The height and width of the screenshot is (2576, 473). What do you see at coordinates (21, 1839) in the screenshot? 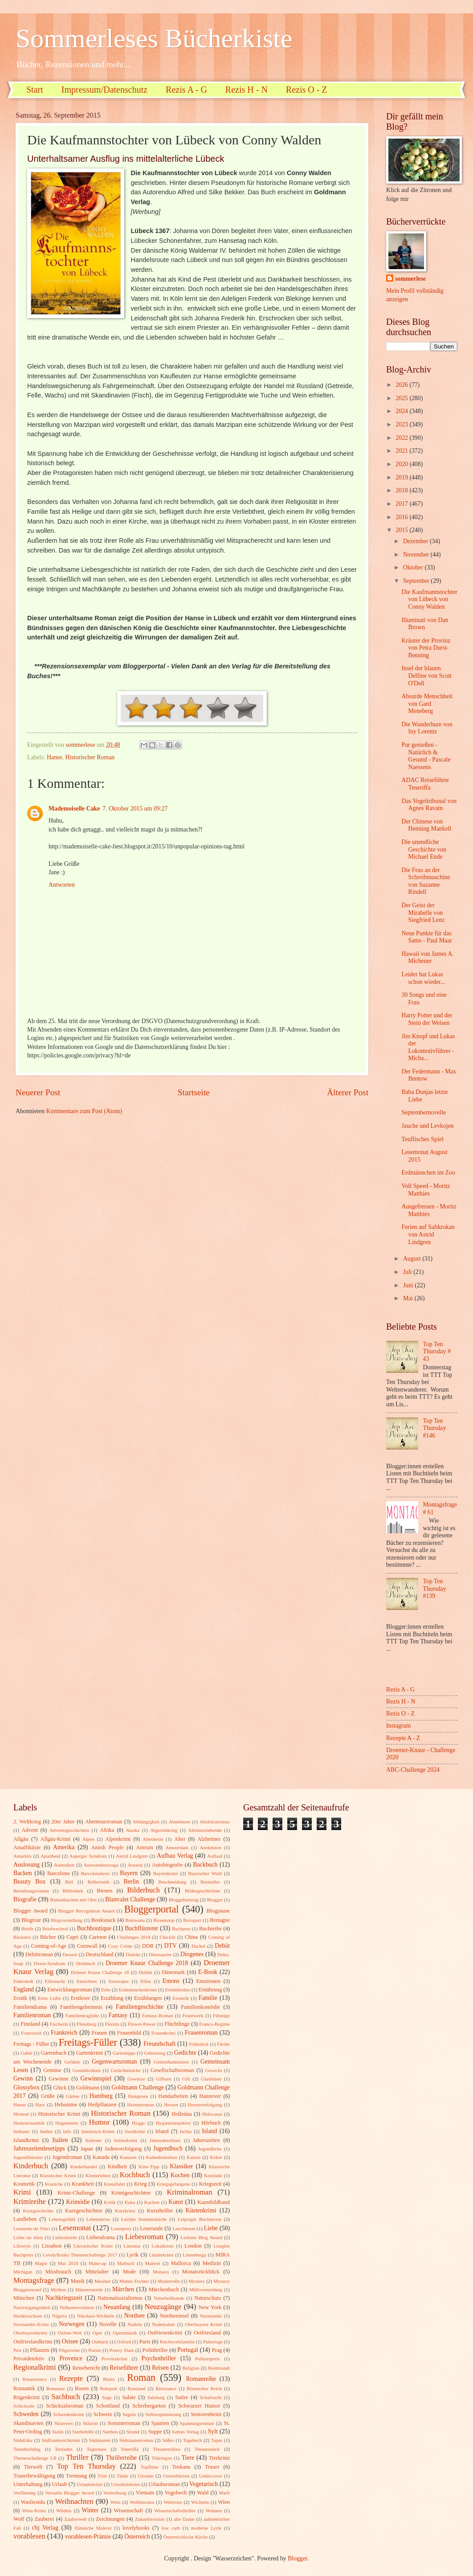
I see `Allgäu` at bounding box center [21, 1839].